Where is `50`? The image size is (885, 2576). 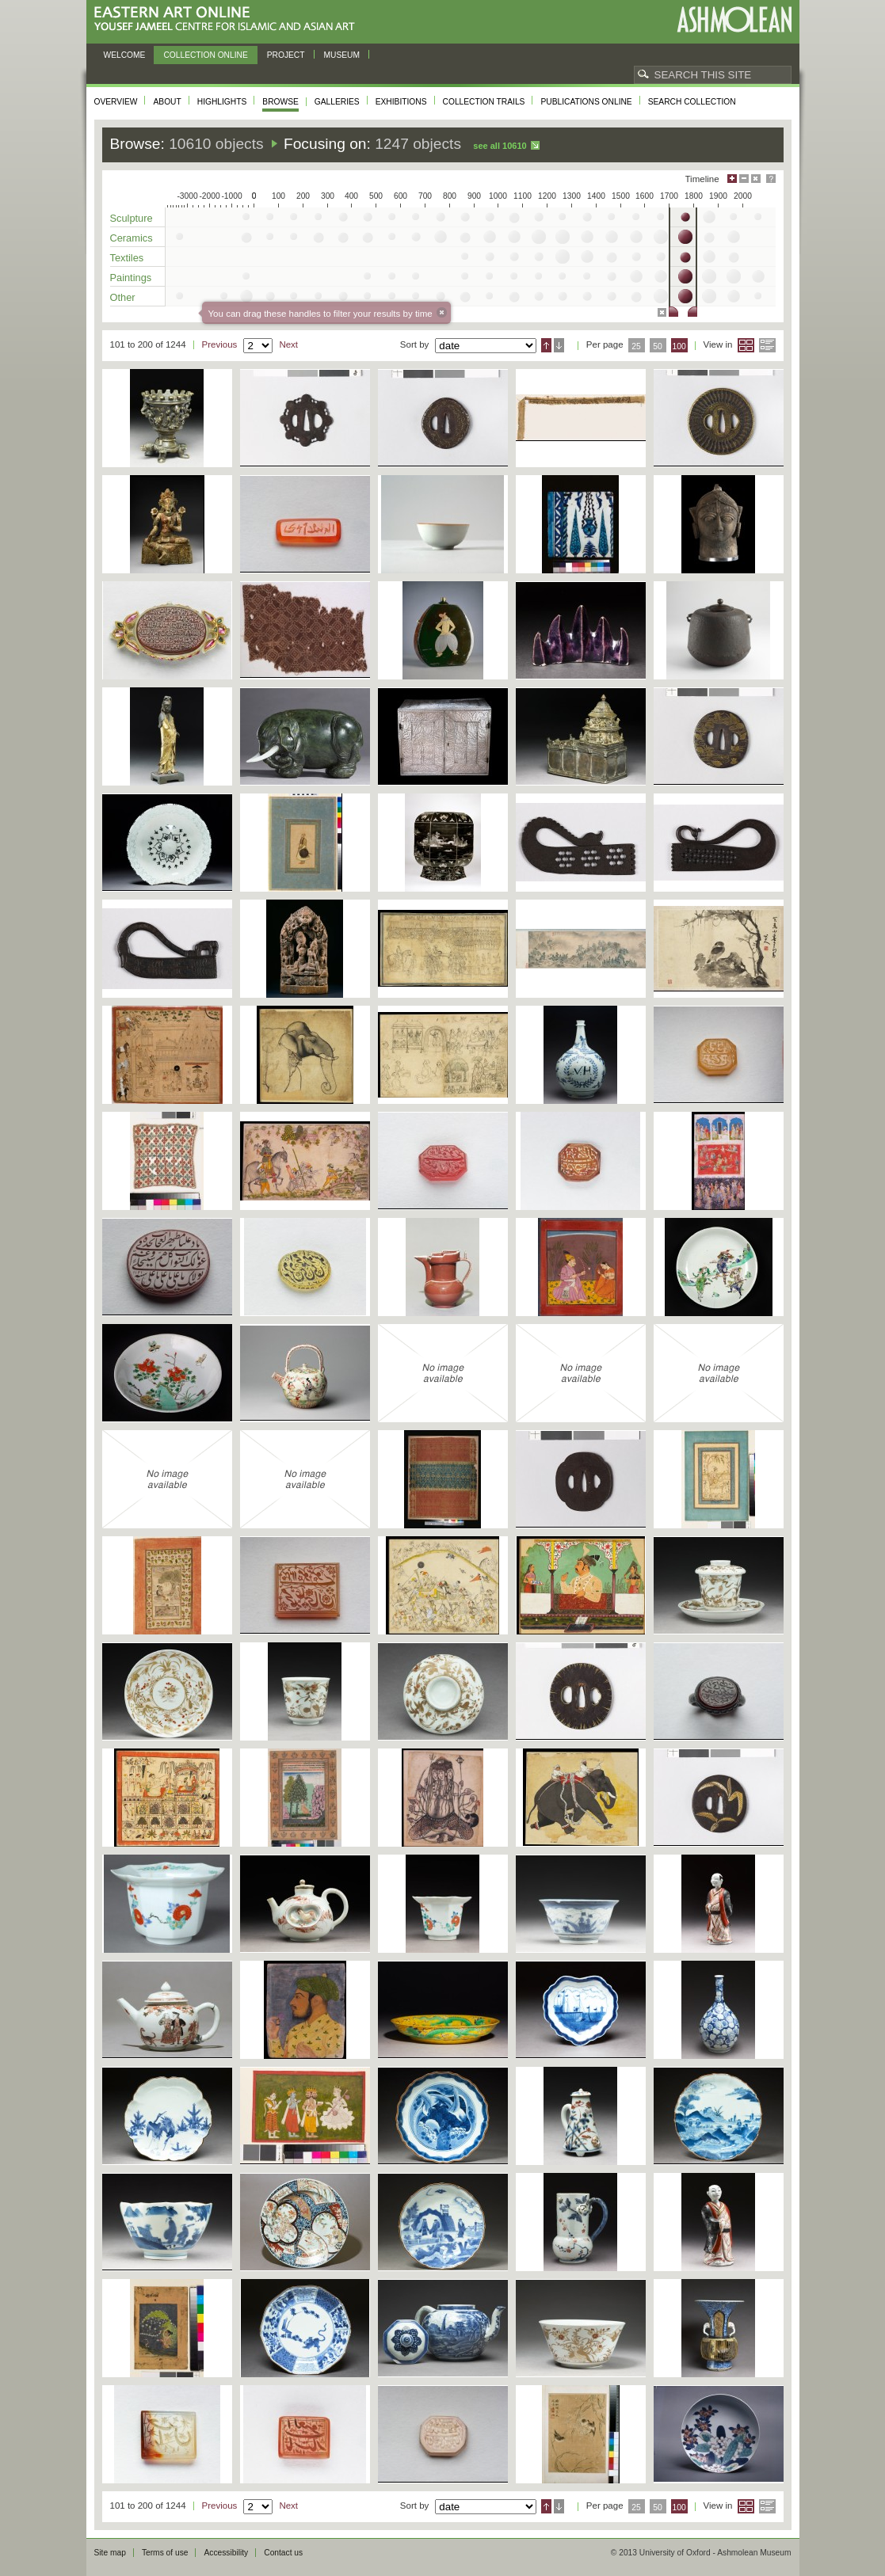 50 is located at coordinates (657, 346).